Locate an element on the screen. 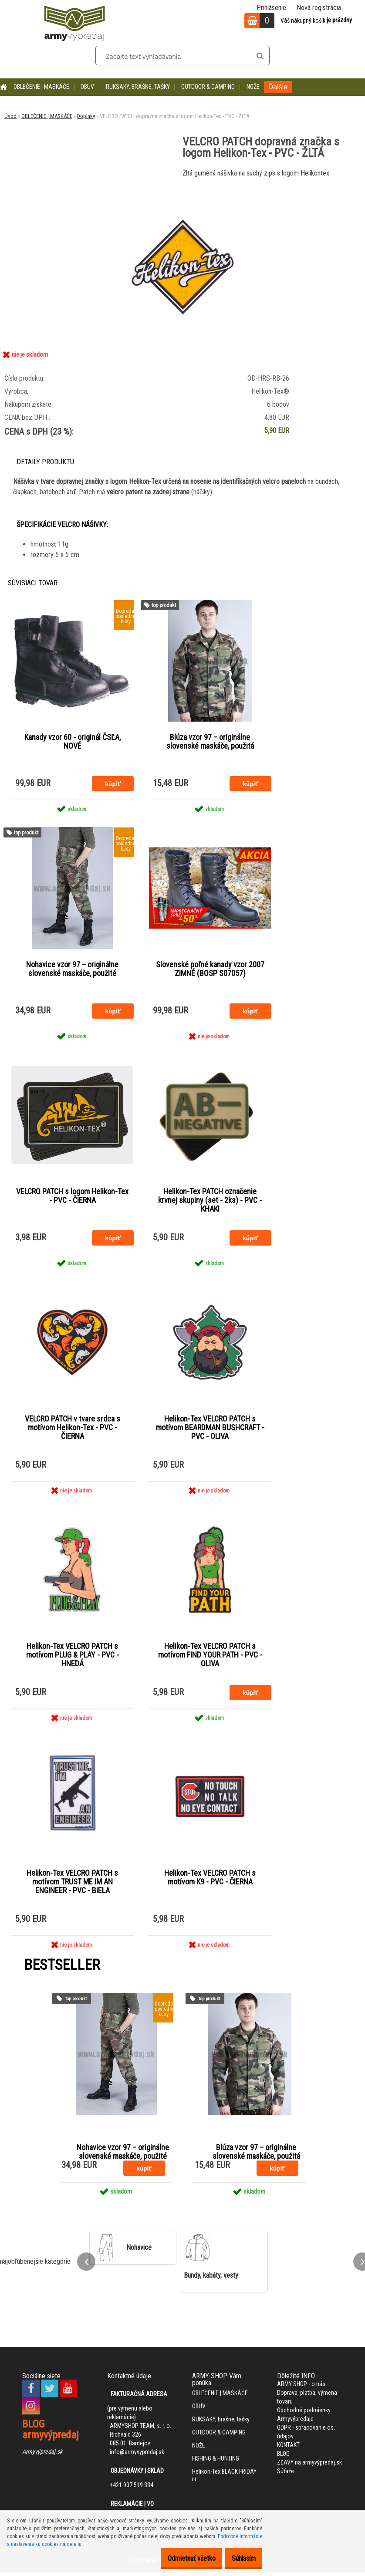 The height and width of the screenshot is (2576, 365). Odmietnuť všetko is located at coordinates (178, 2558).